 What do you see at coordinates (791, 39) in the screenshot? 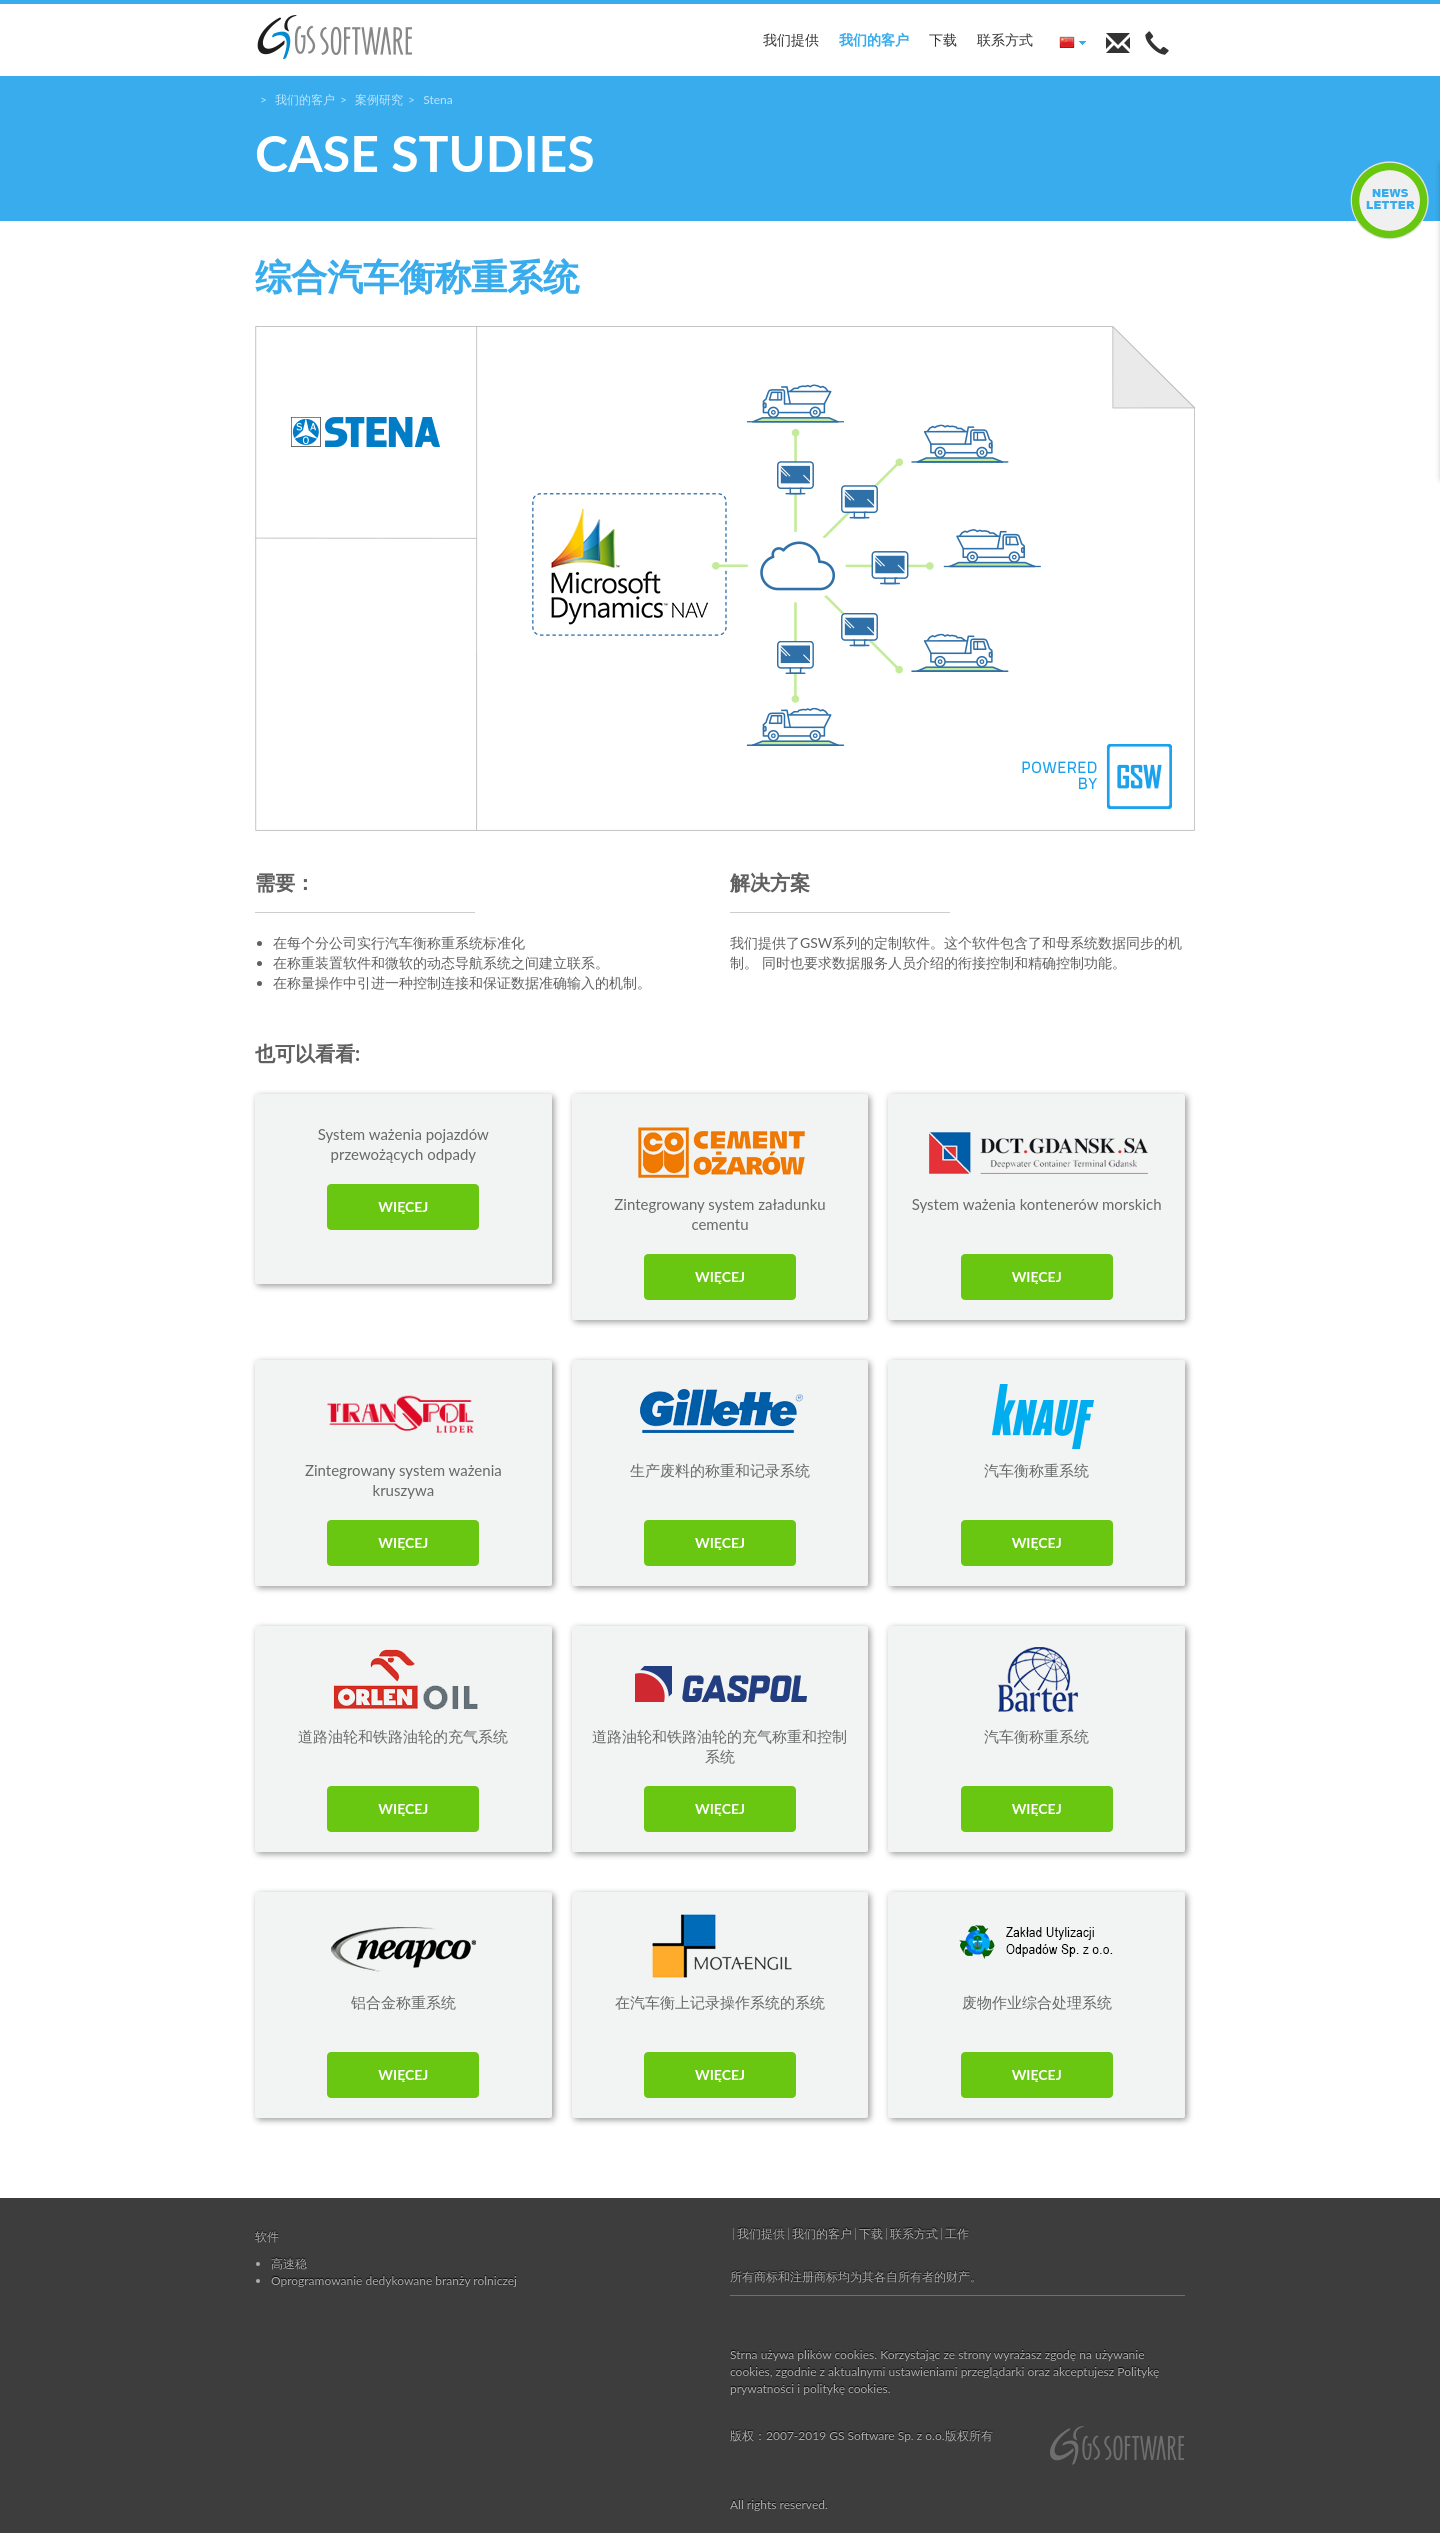
I see `我们提供` at bounding box center [791, 39].